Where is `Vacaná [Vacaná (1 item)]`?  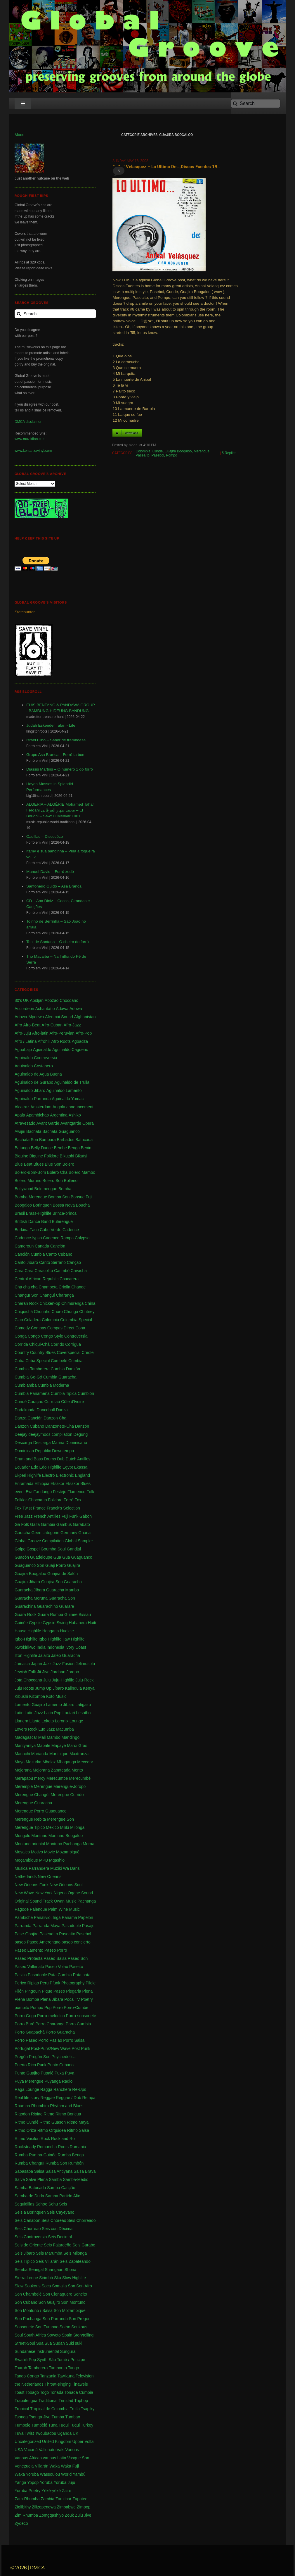
Vacaná [Vacaná (1 item)] is located at coordinates (31, 2449).